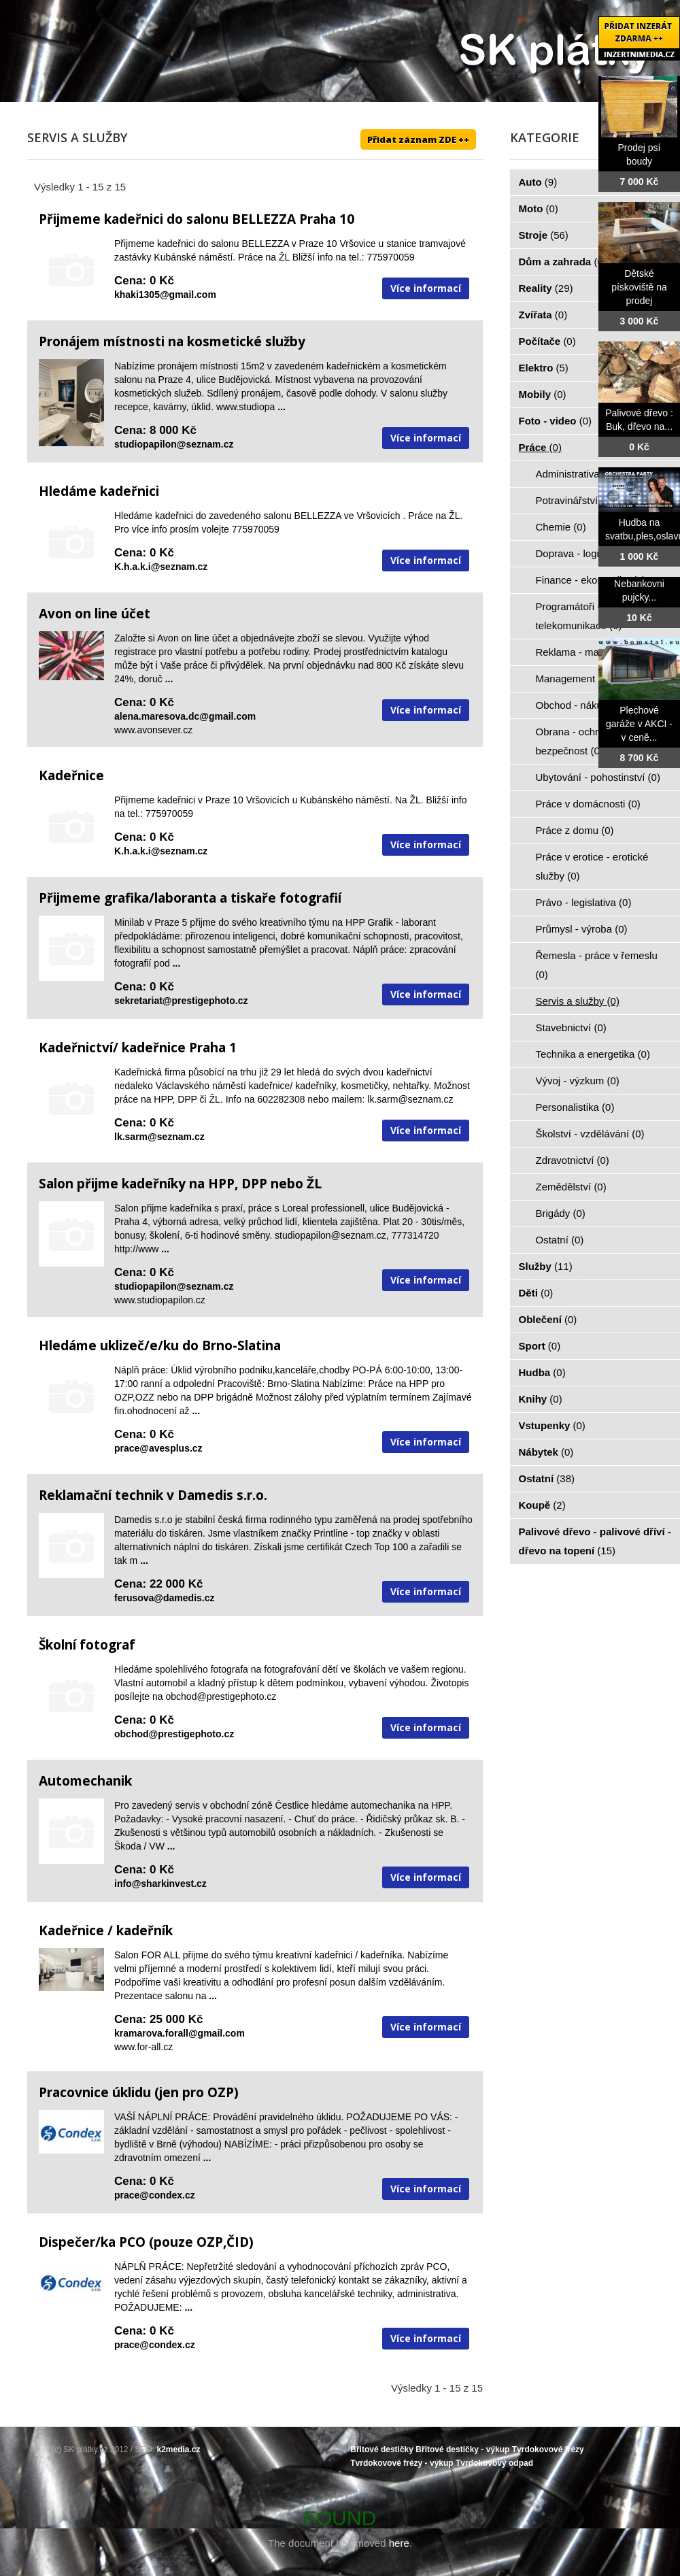 The width and height of the screenshot is (680, 2576). I want to click on Ubytování - pohostinství, so click(598, 777).